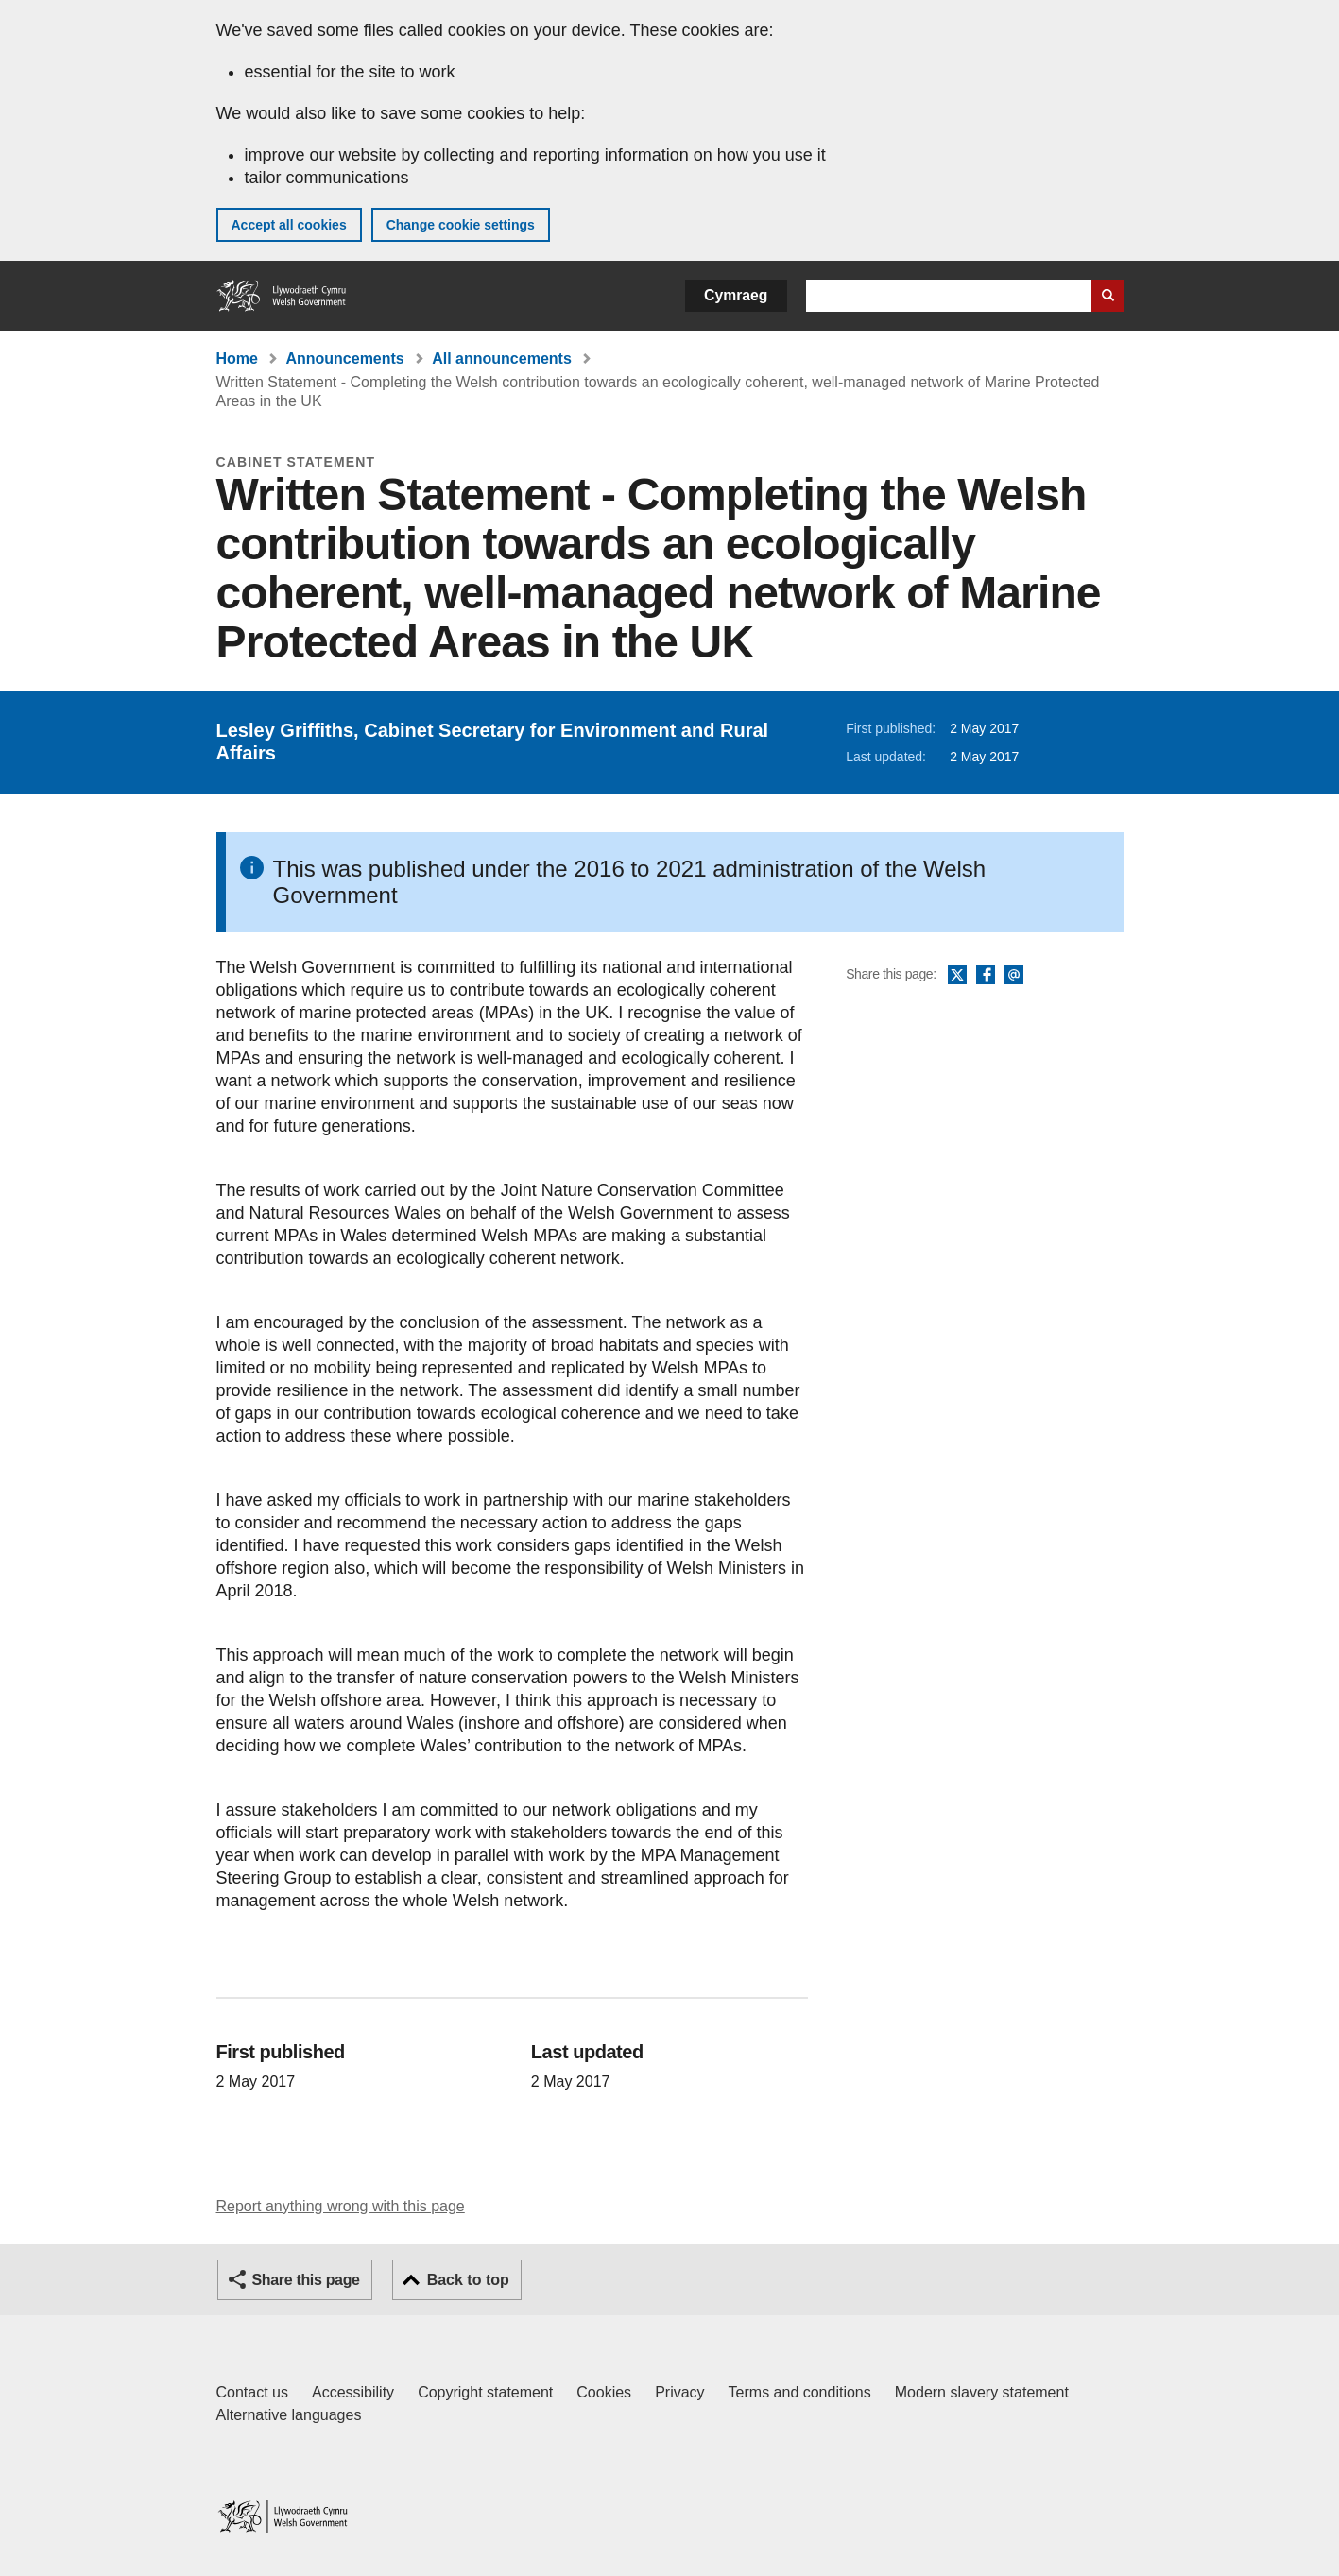 The image size is (1339, 2576). What do you see at coordinates (252, 2392) in the screenshot?
I see `Contact us [Contact us, Welsh Government and our main services]` at bounding box center [252, 2392].